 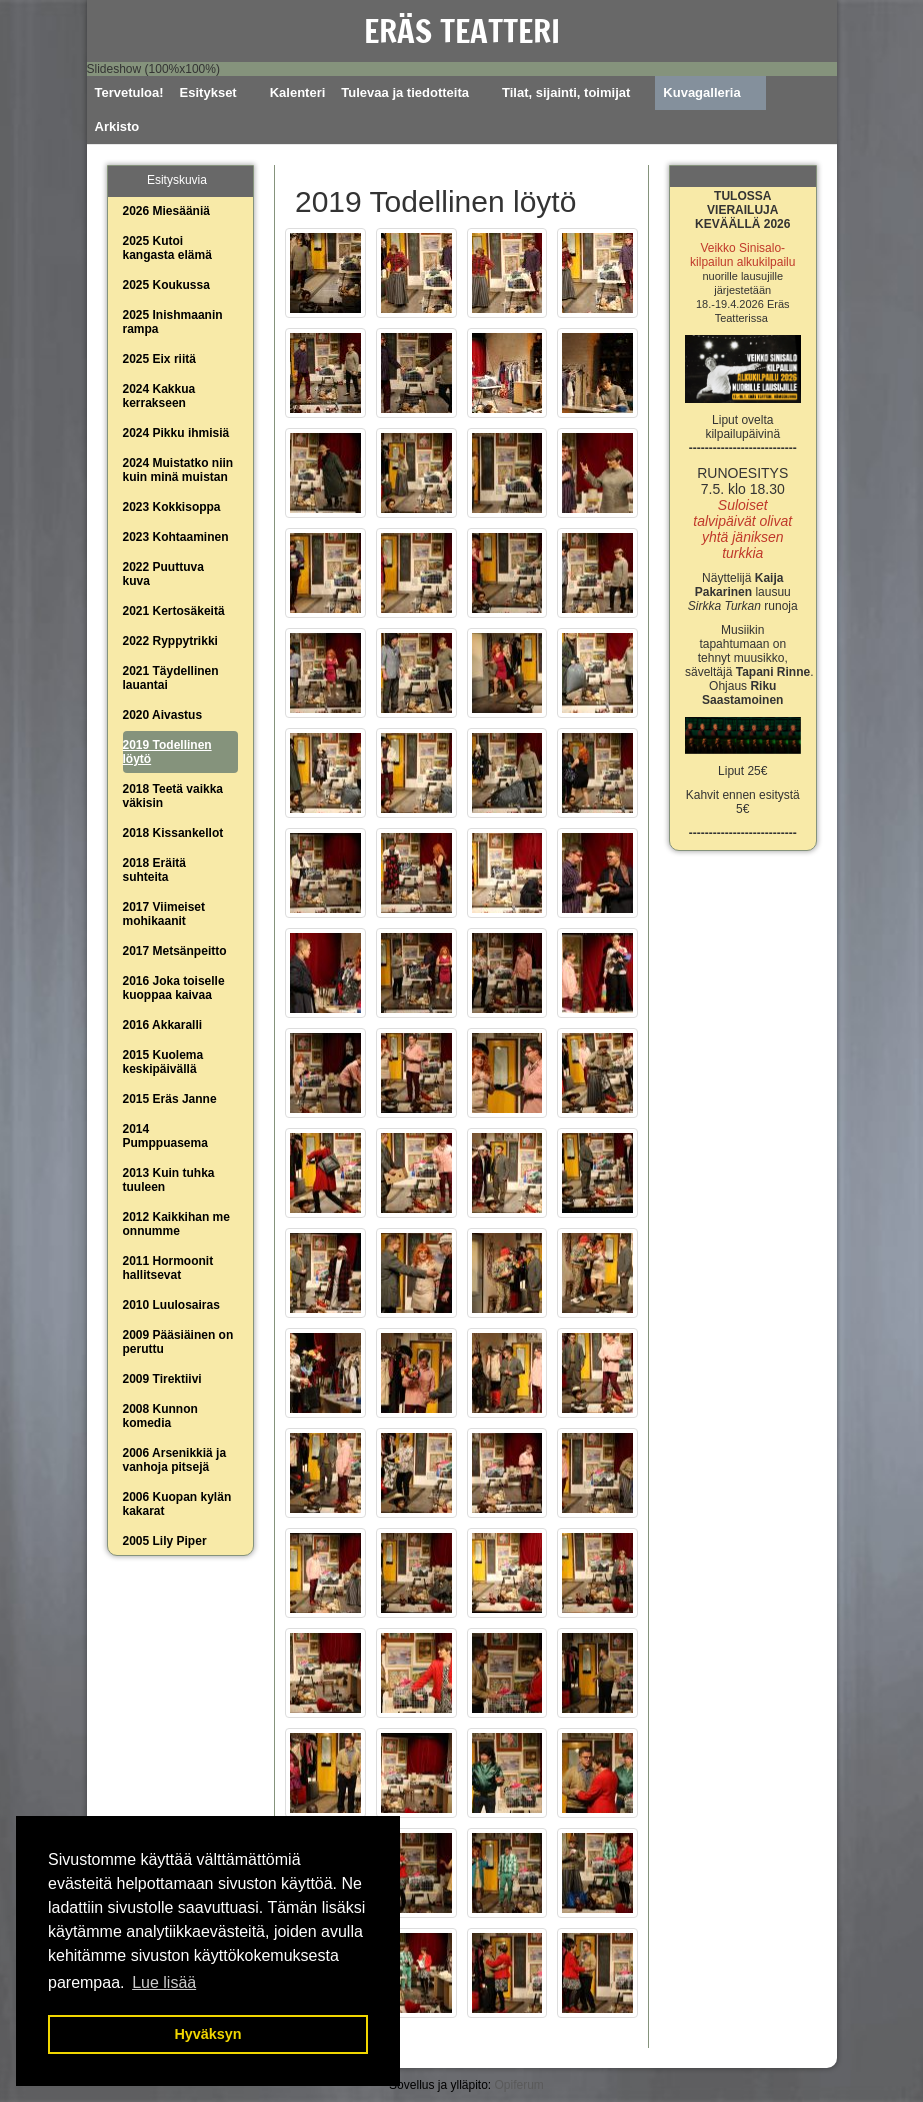 What do you see at coordinates (154, 870) in the screenshot?
I see `2018 Eräitä suhteita` at bounding box center [154, 870].